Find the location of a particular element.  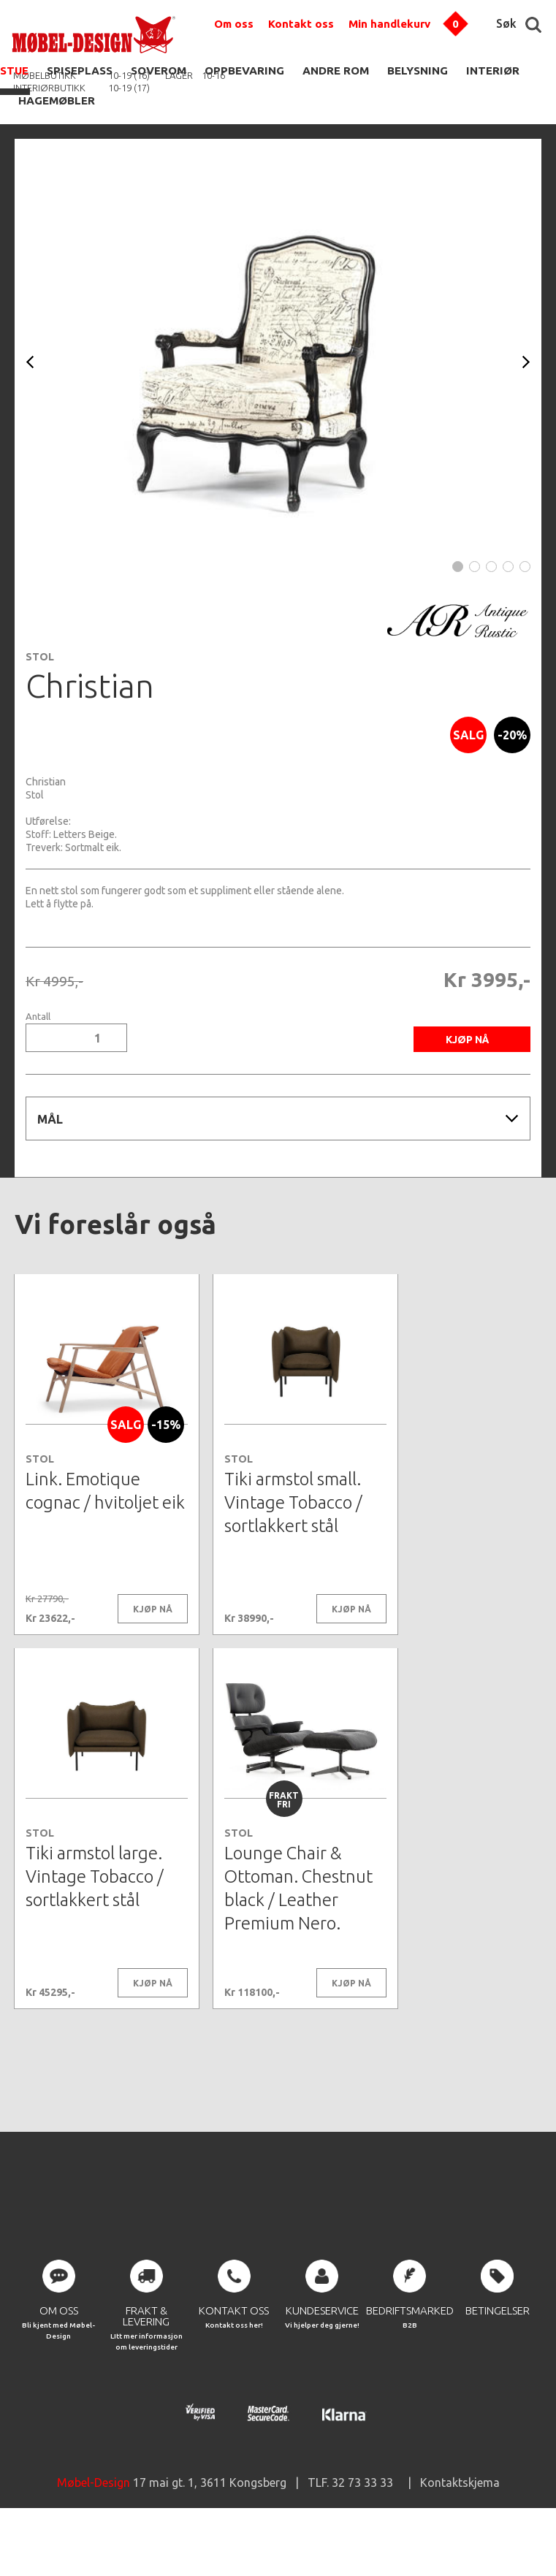

ANDRE ROM is located at coordinates (335, 70).